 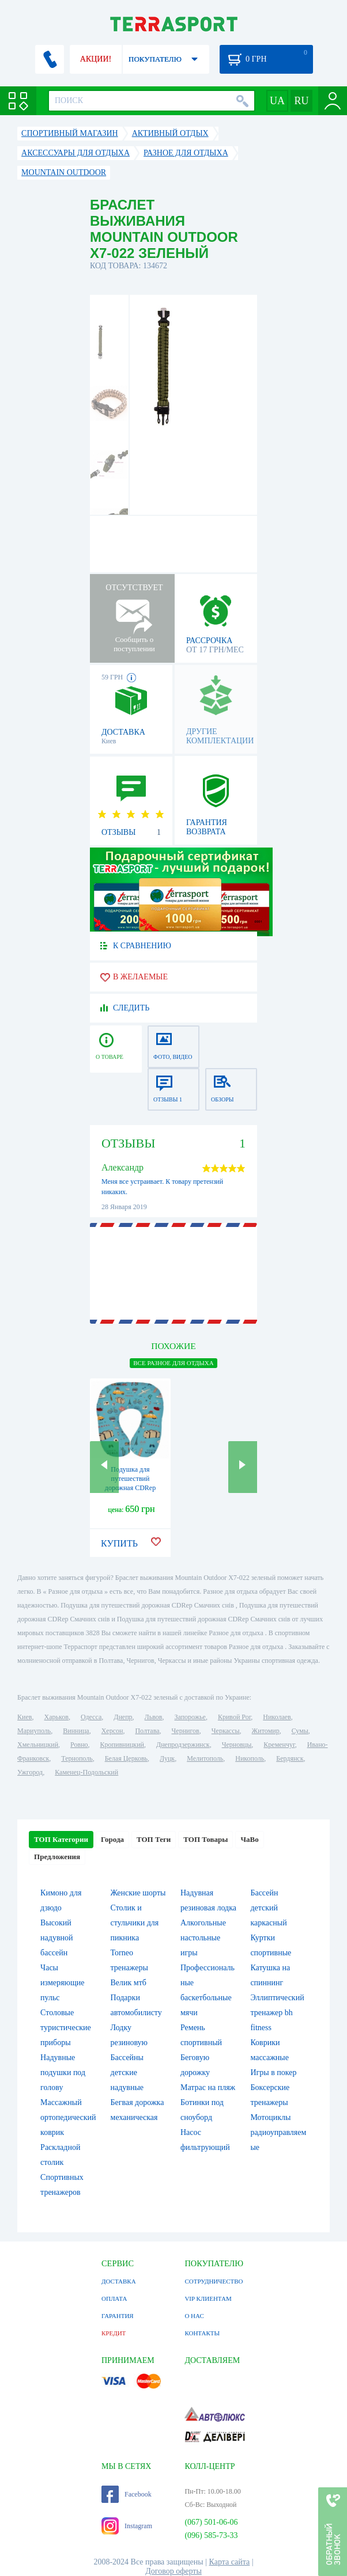 What do you see at coordinates (205, 1758) in the screenshot?
I see `Мелитополь` at bounding box center [205, 1758].